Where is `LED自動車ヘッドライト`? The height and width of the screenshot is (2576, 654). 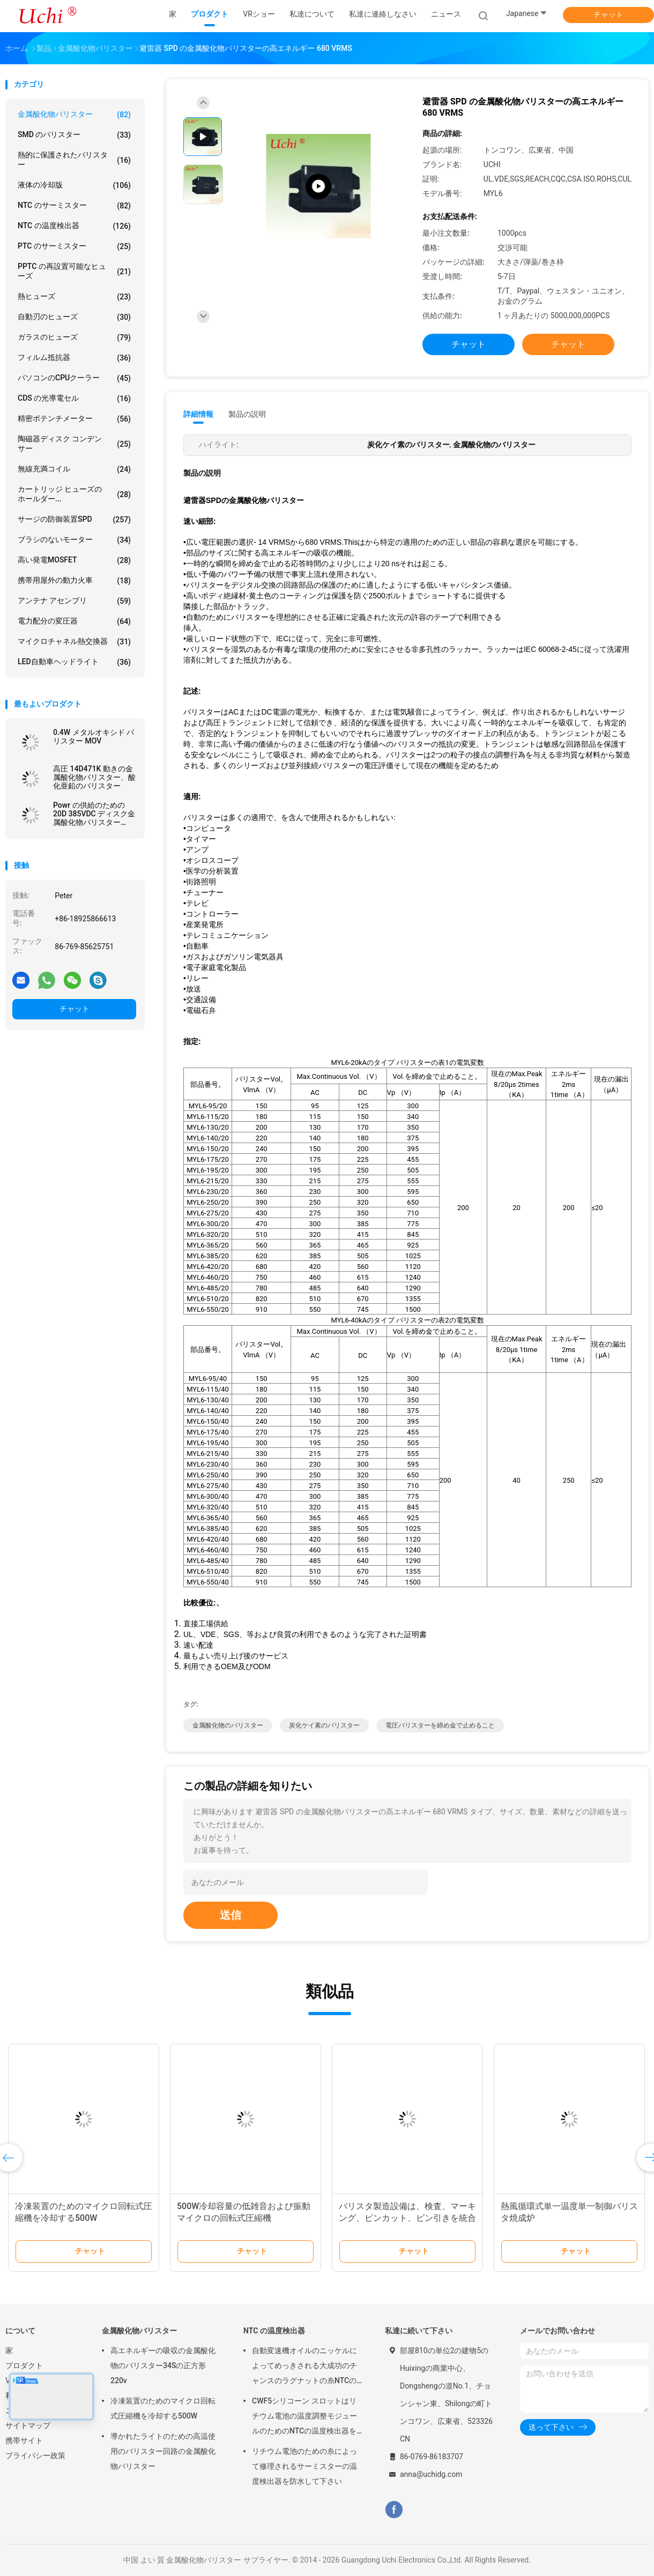
LED自動車ヘッドライト is located at coordinates (74, 662).